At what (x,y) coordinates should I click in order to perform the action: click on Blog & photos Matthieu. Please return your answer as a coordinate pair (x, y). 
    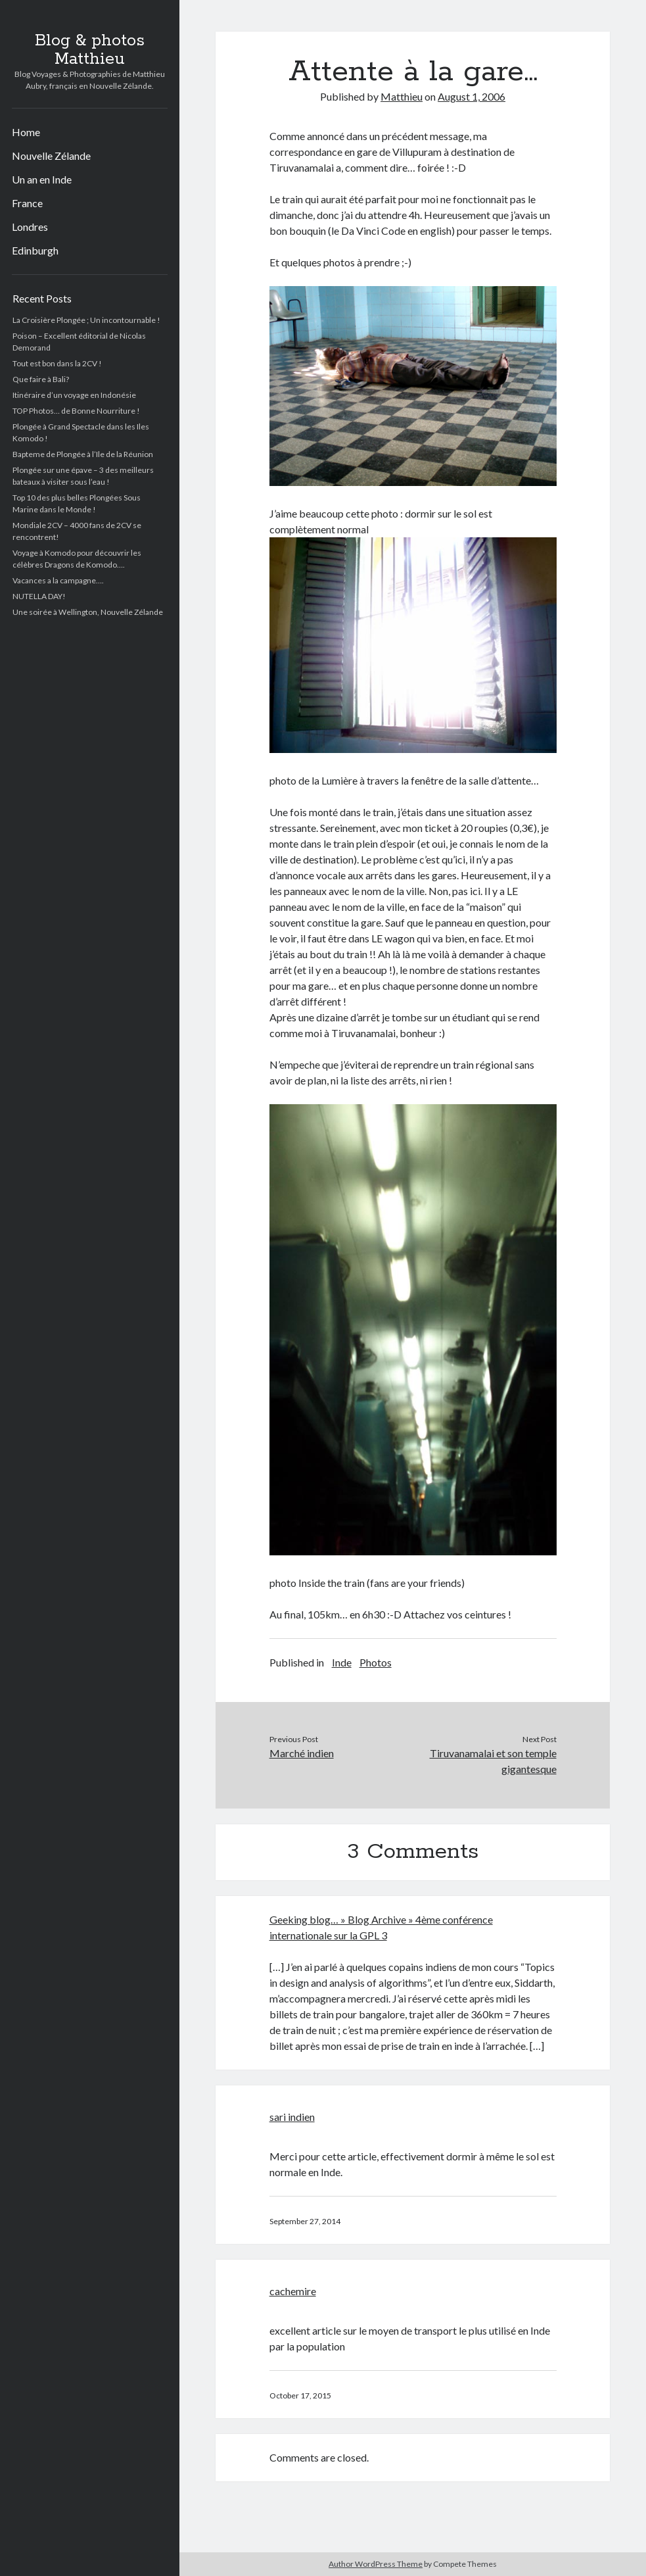
    Looking at the image, I should click on (90, 50).